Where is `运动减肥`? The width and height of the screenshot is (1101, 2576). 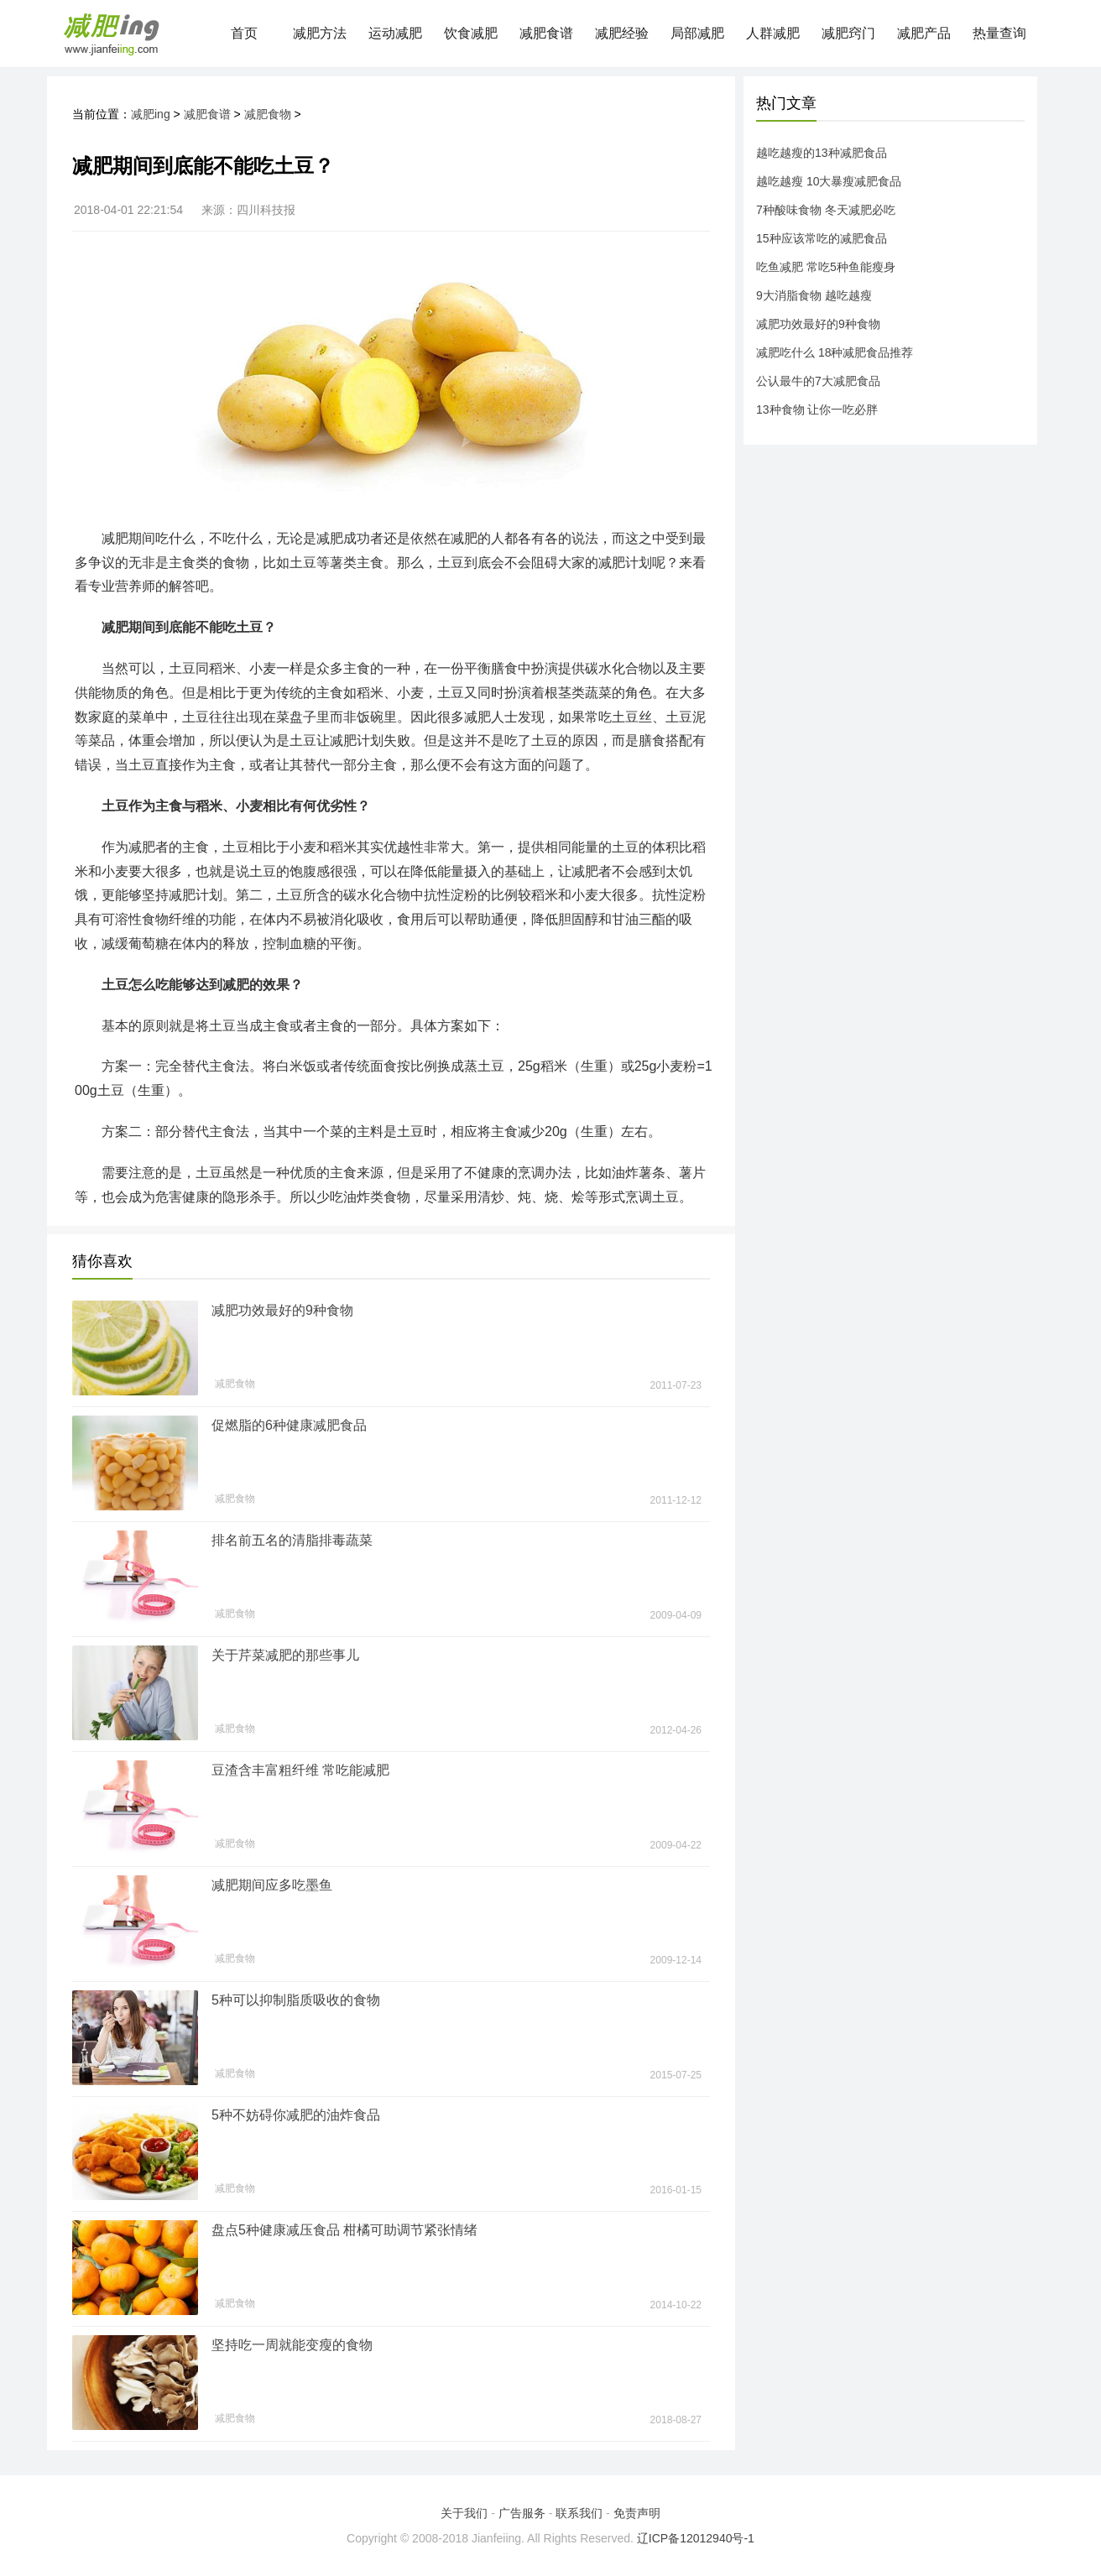
运动减肥 is located at coordinates (395, 33).